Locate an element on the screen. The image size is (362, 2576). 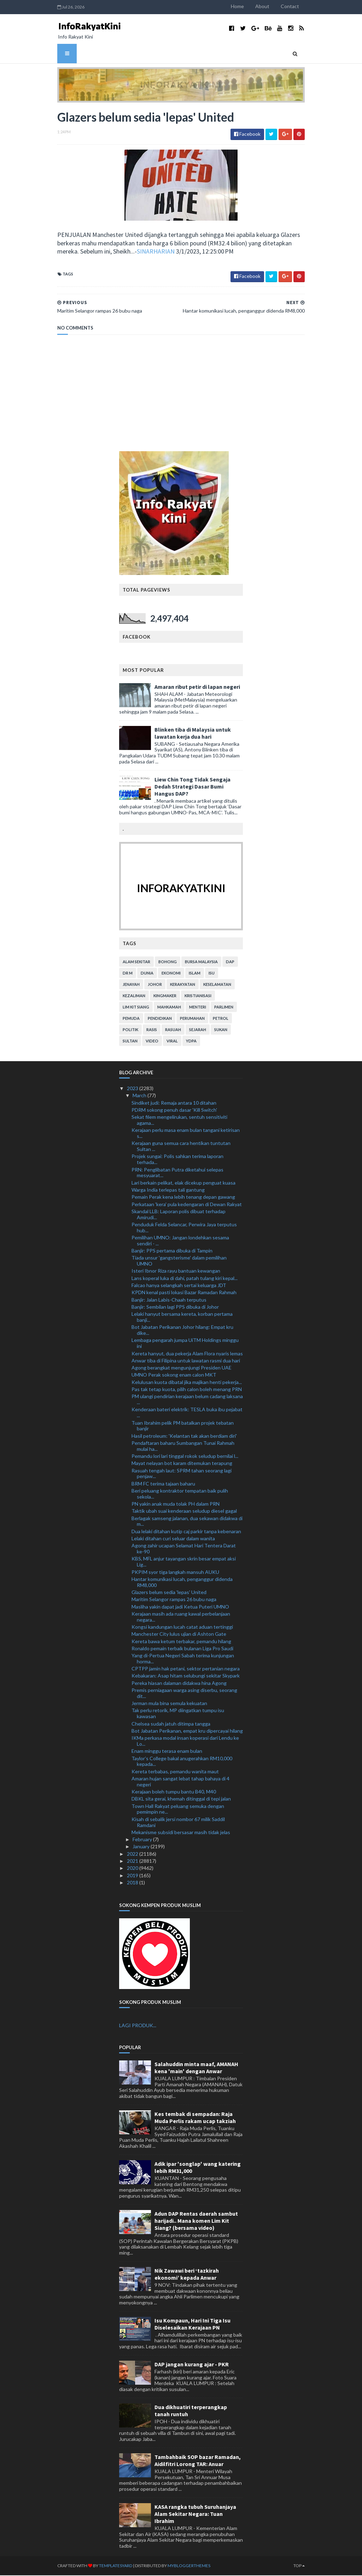
Jerman mula bina semula kekuatan is located at coordinates (169, 1704).